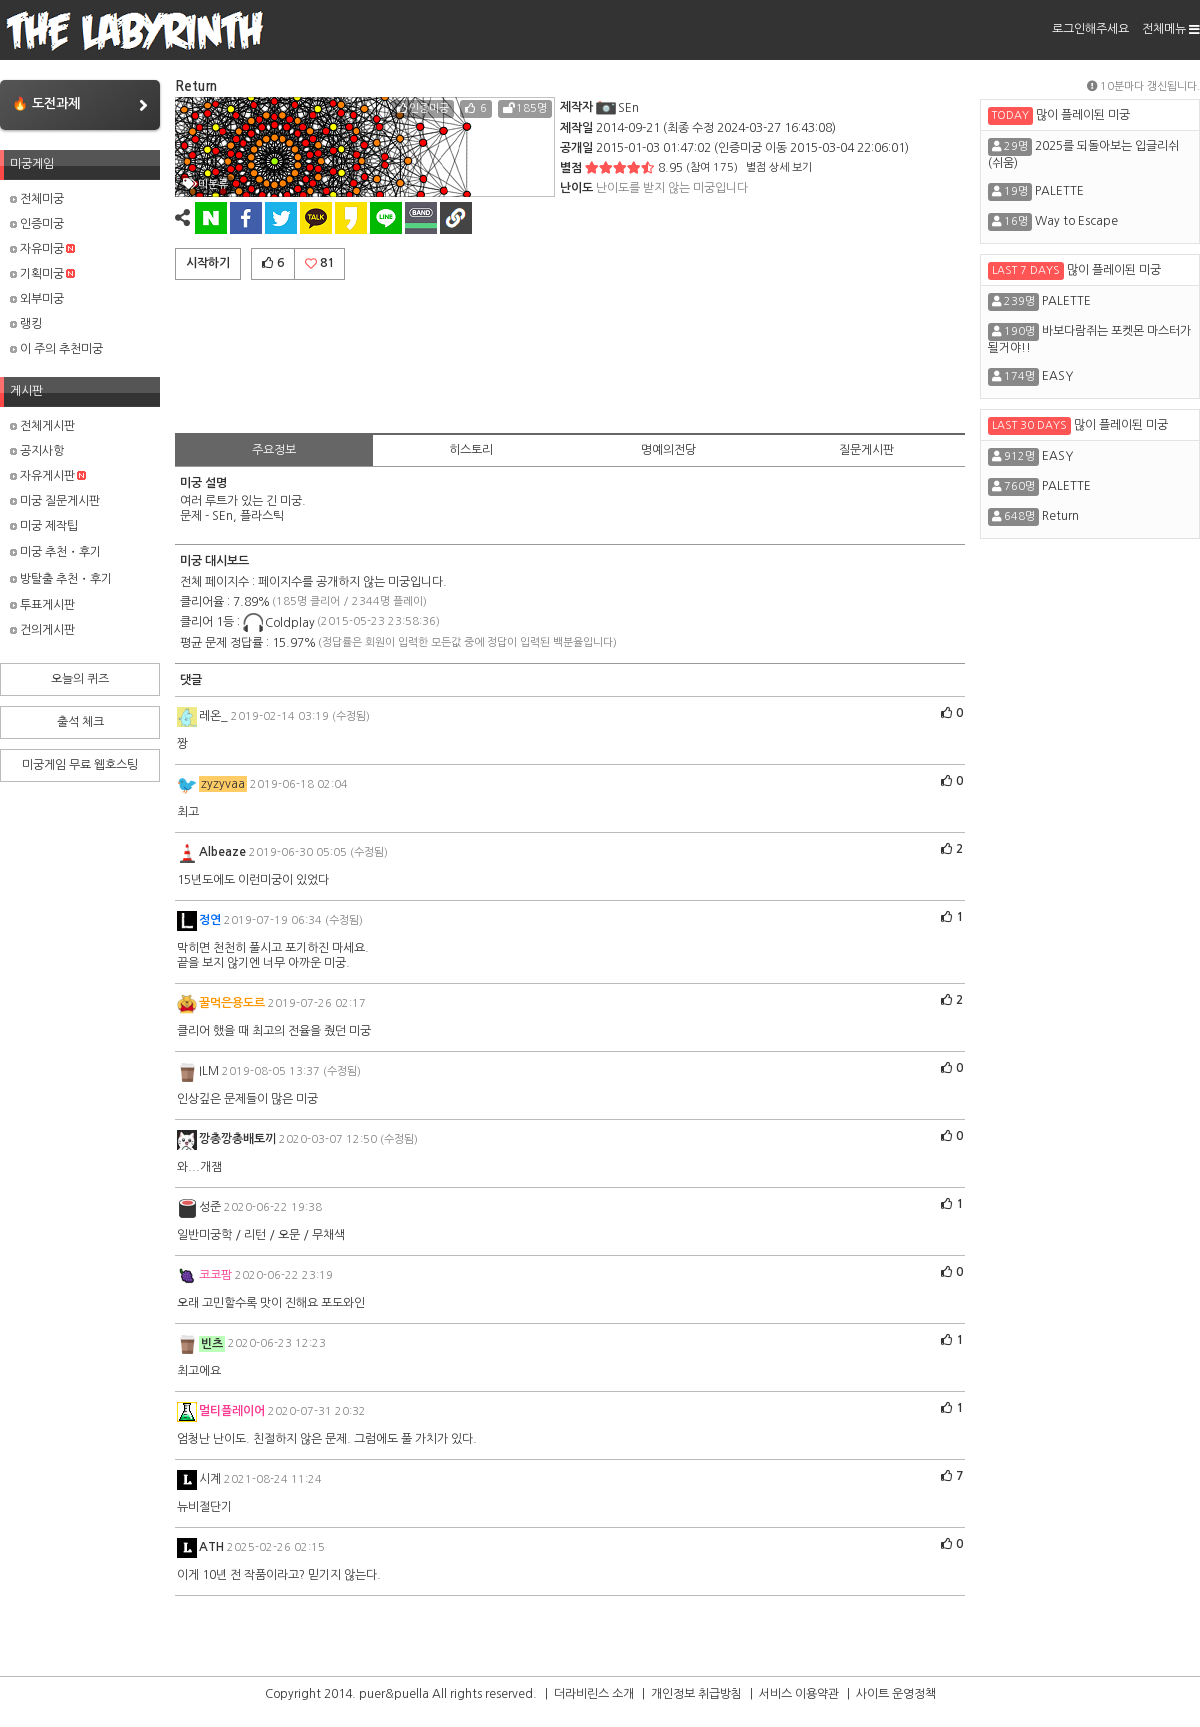 This screenshot has height=1727, width=1200. I want to click on 미궁 질문게시판, so click(55, 501).